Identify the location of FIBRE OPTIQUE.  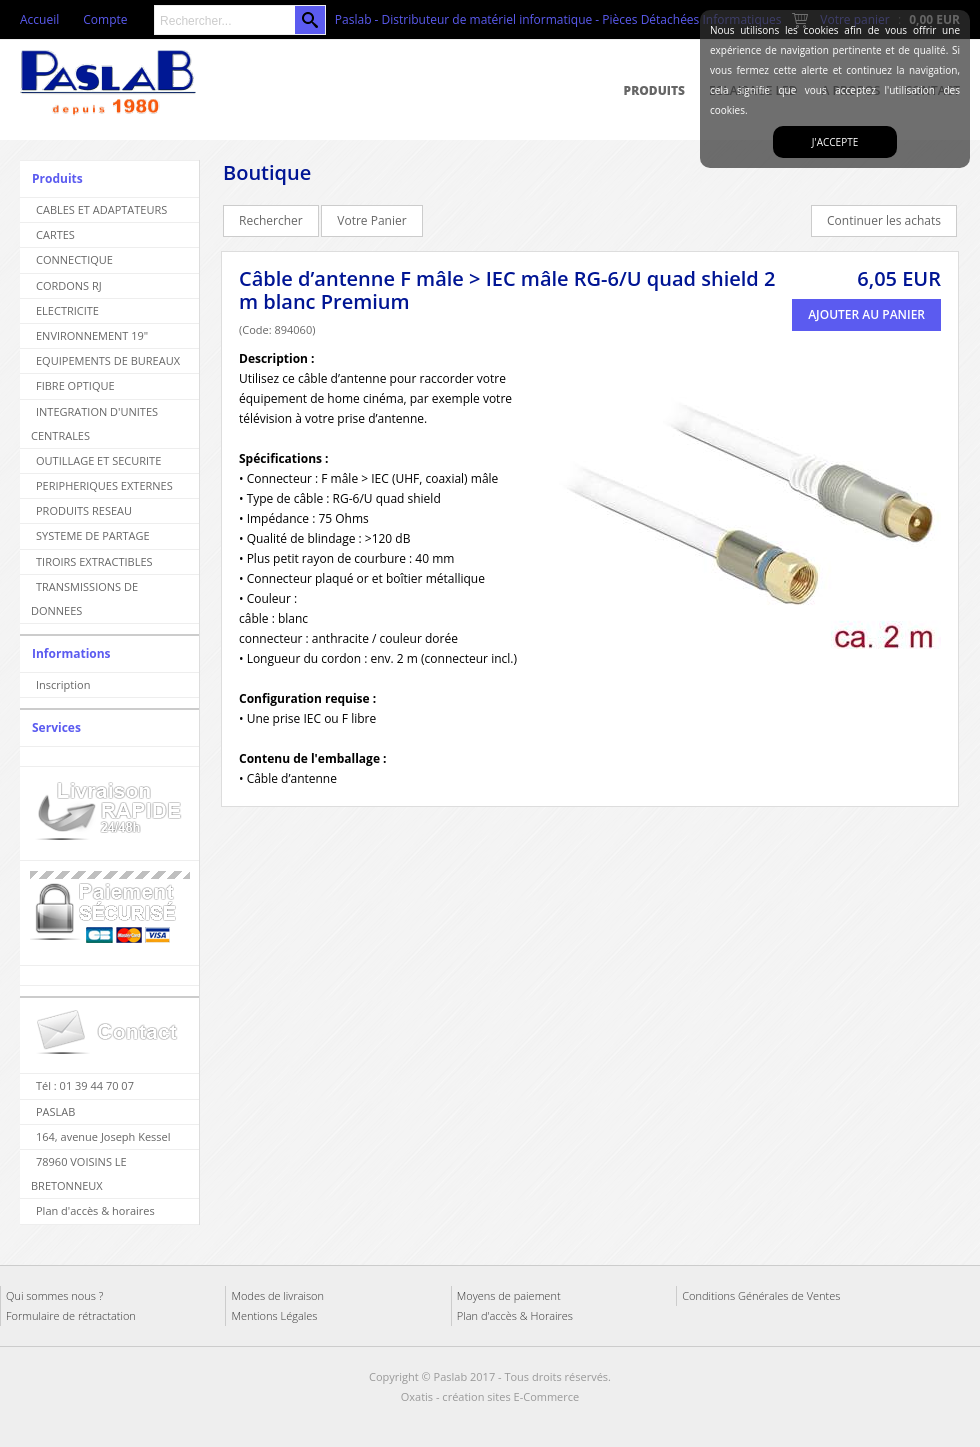
(75, 385).